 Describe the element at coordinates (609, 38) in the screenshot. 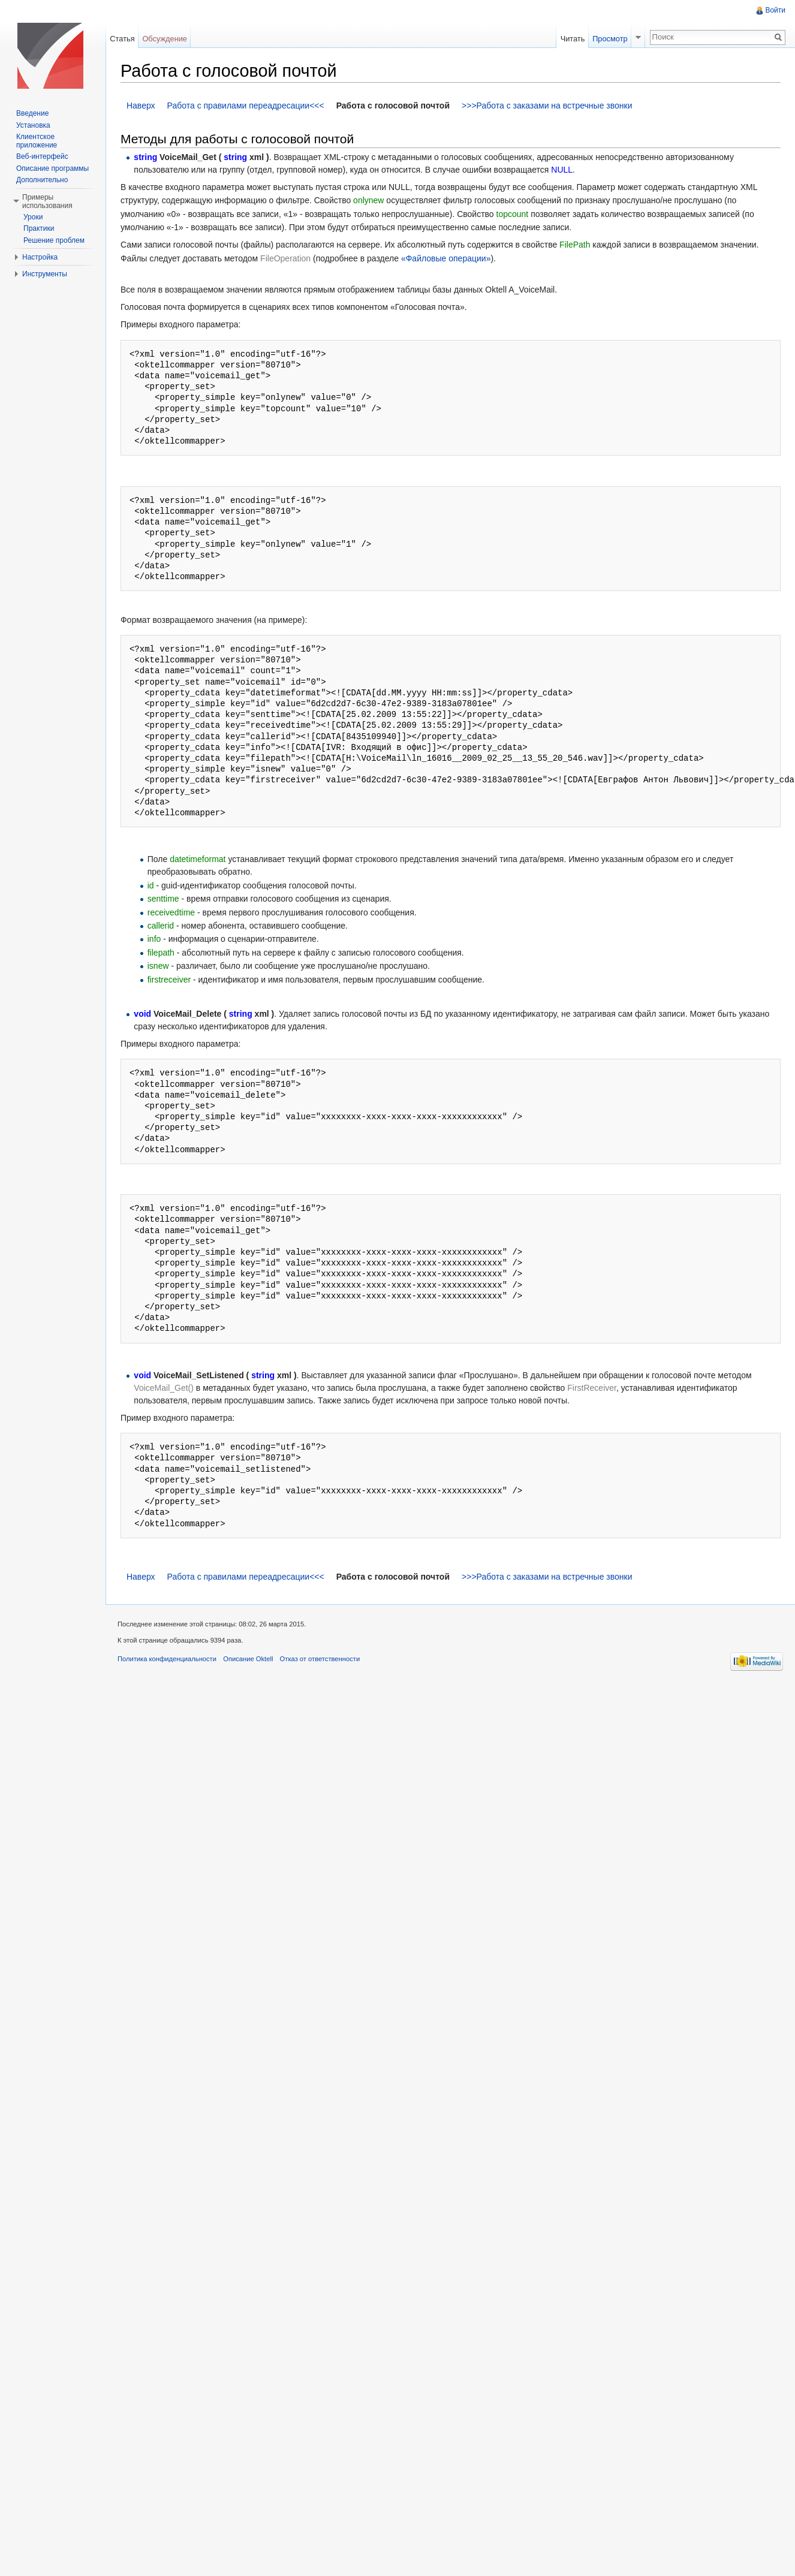

I see `Просмотр` at that location.